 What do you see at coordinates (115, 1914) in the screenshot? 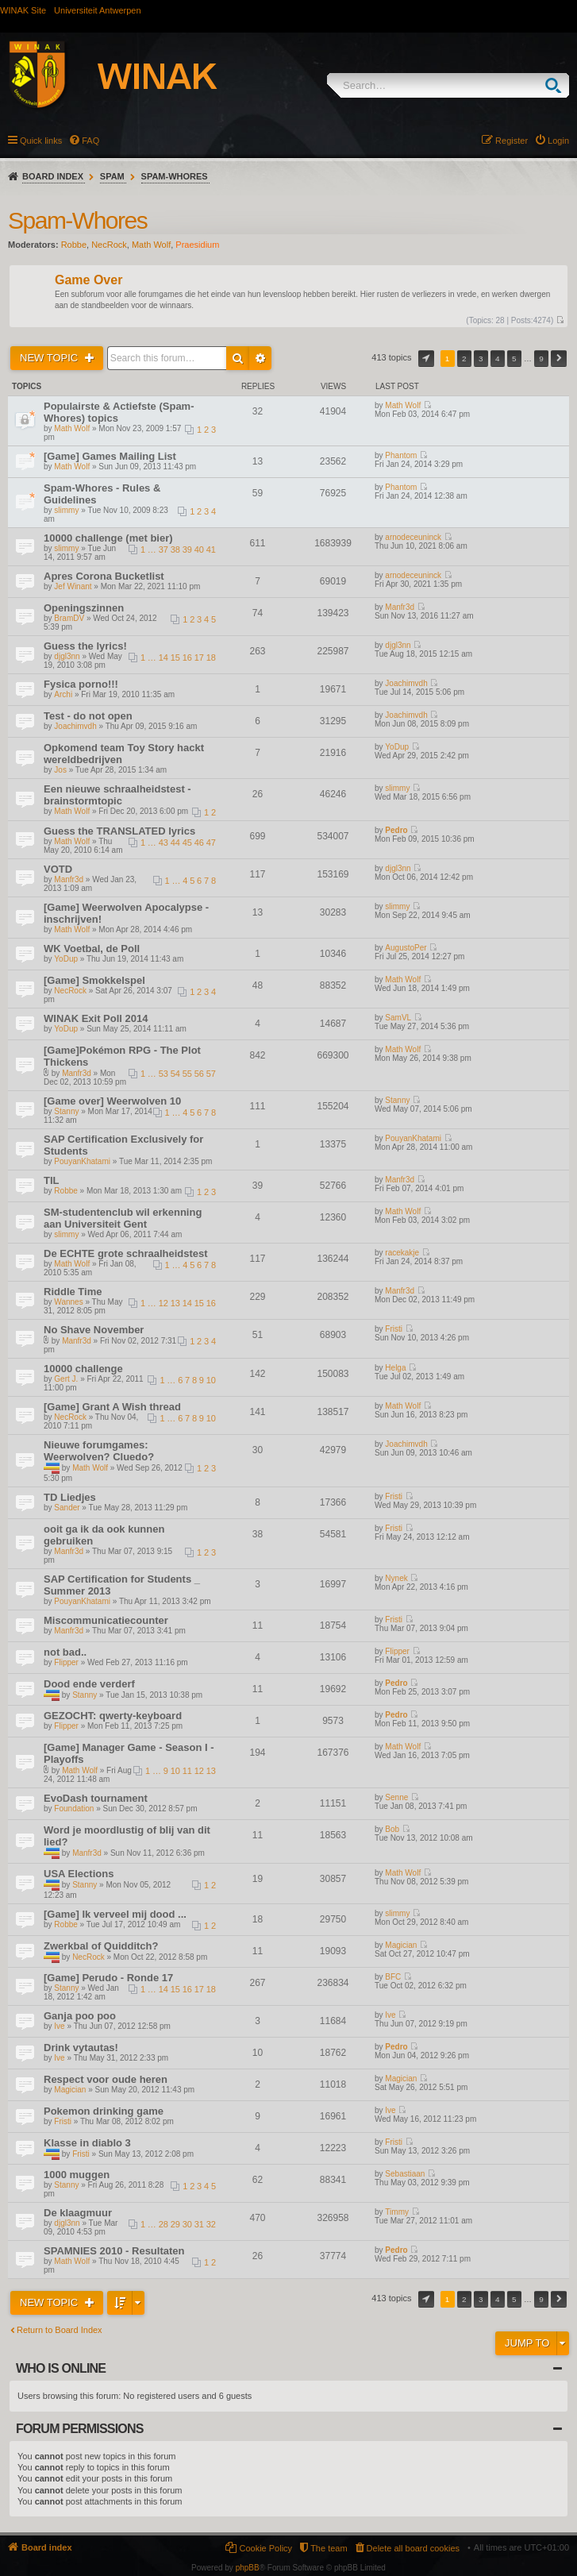
I see `[Game] Ik verveel mij dood ...` at bounding box center [115, 1914].